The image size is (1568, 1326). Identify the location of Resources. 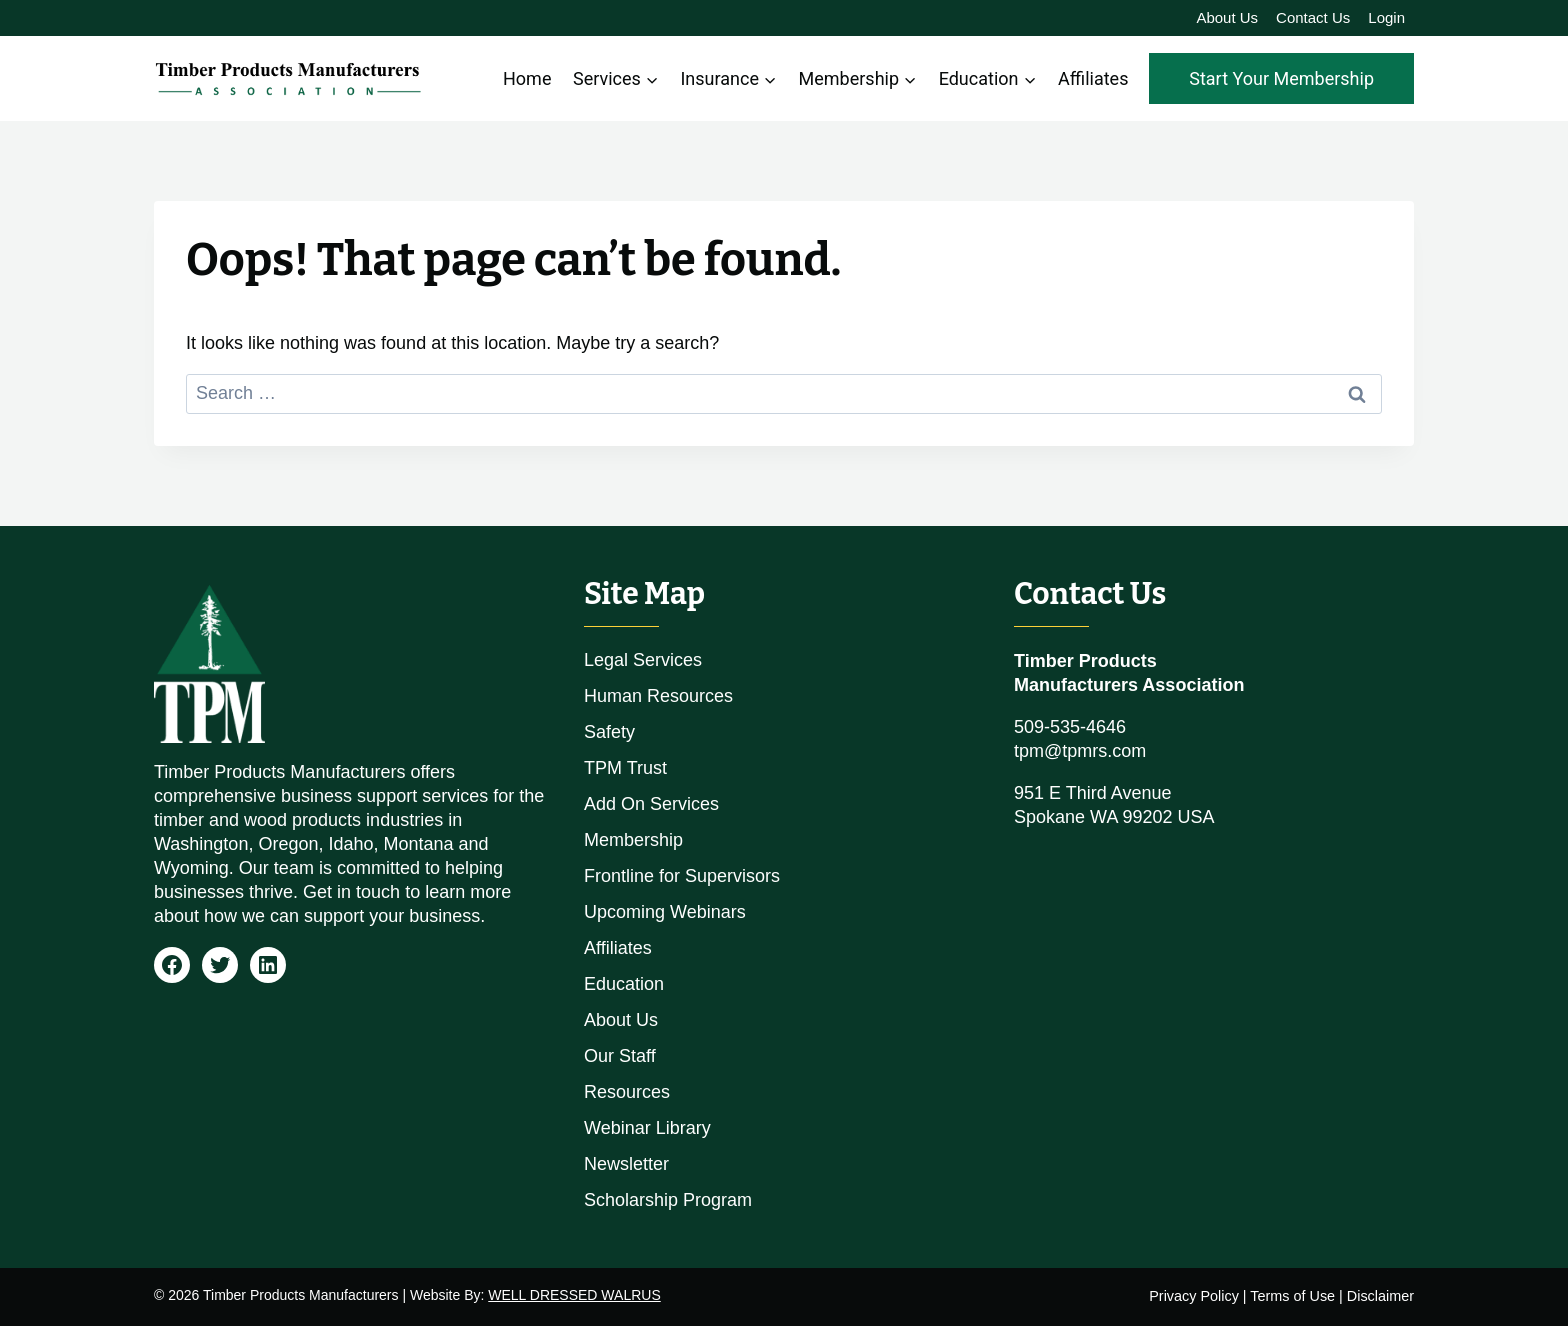
(627, 1092).